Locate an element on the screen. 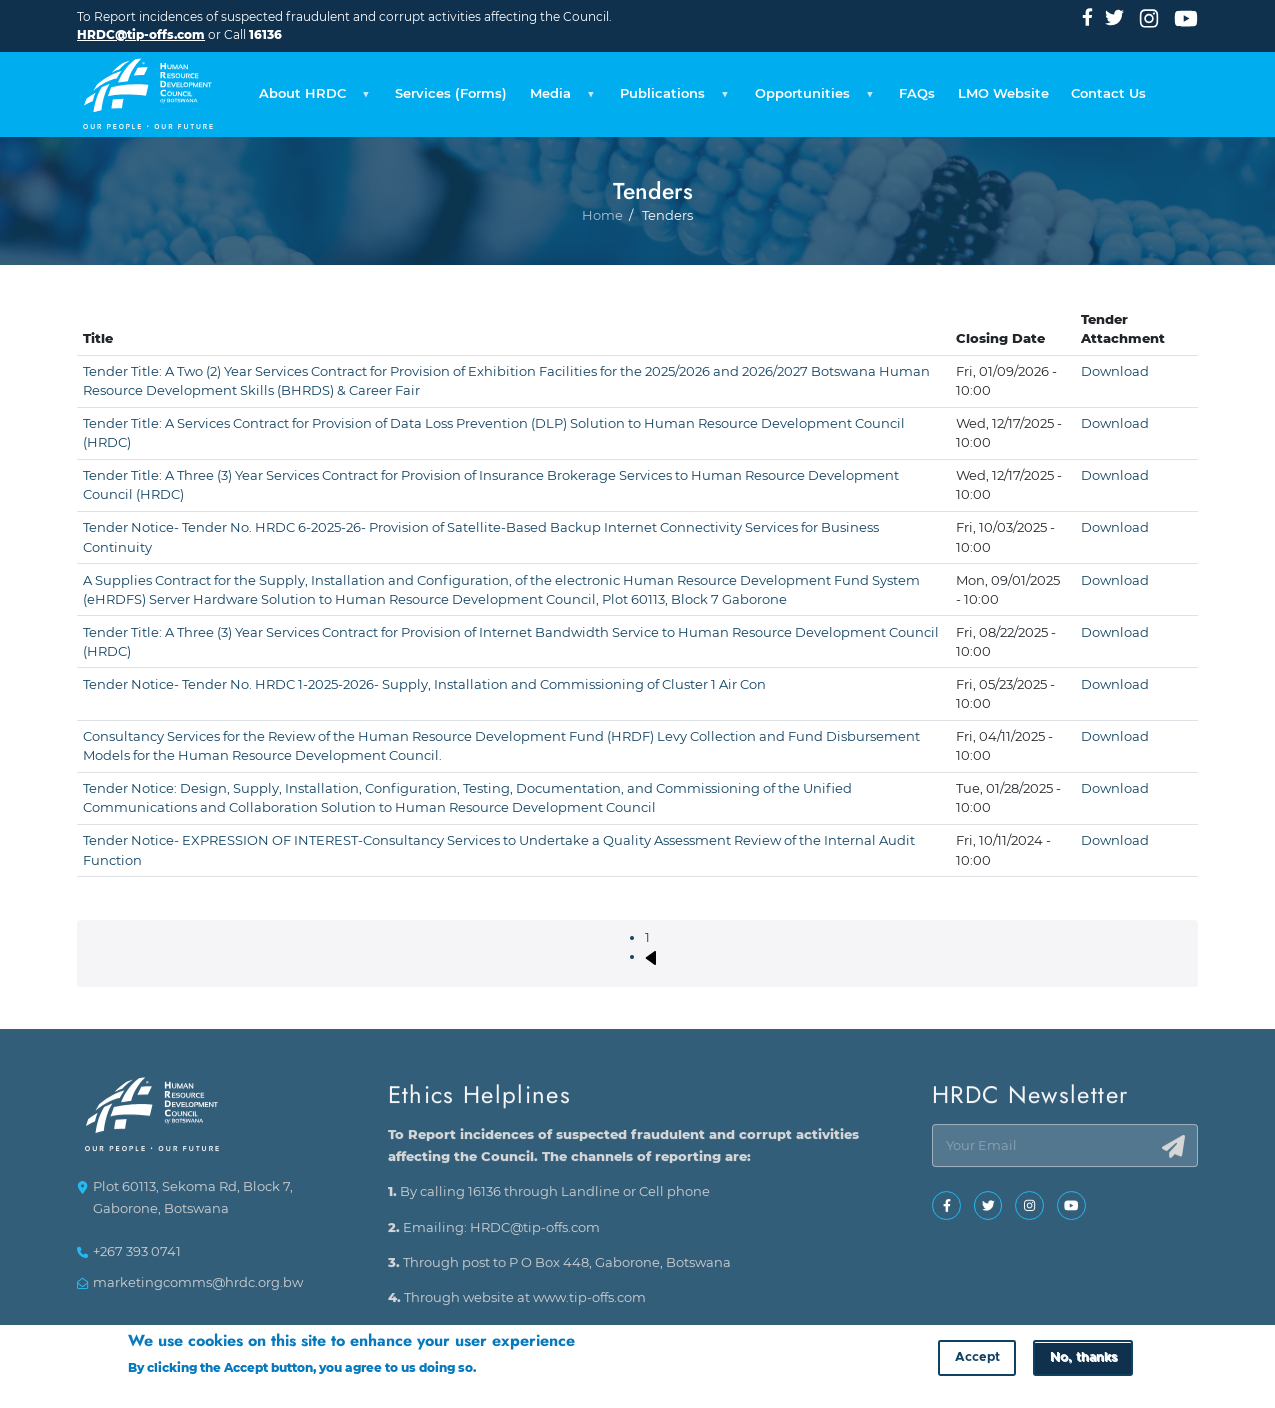 The height and width of the screenshot is (1408, 1275). Opportunities [menuitem] is located at coordinates (811, 99).